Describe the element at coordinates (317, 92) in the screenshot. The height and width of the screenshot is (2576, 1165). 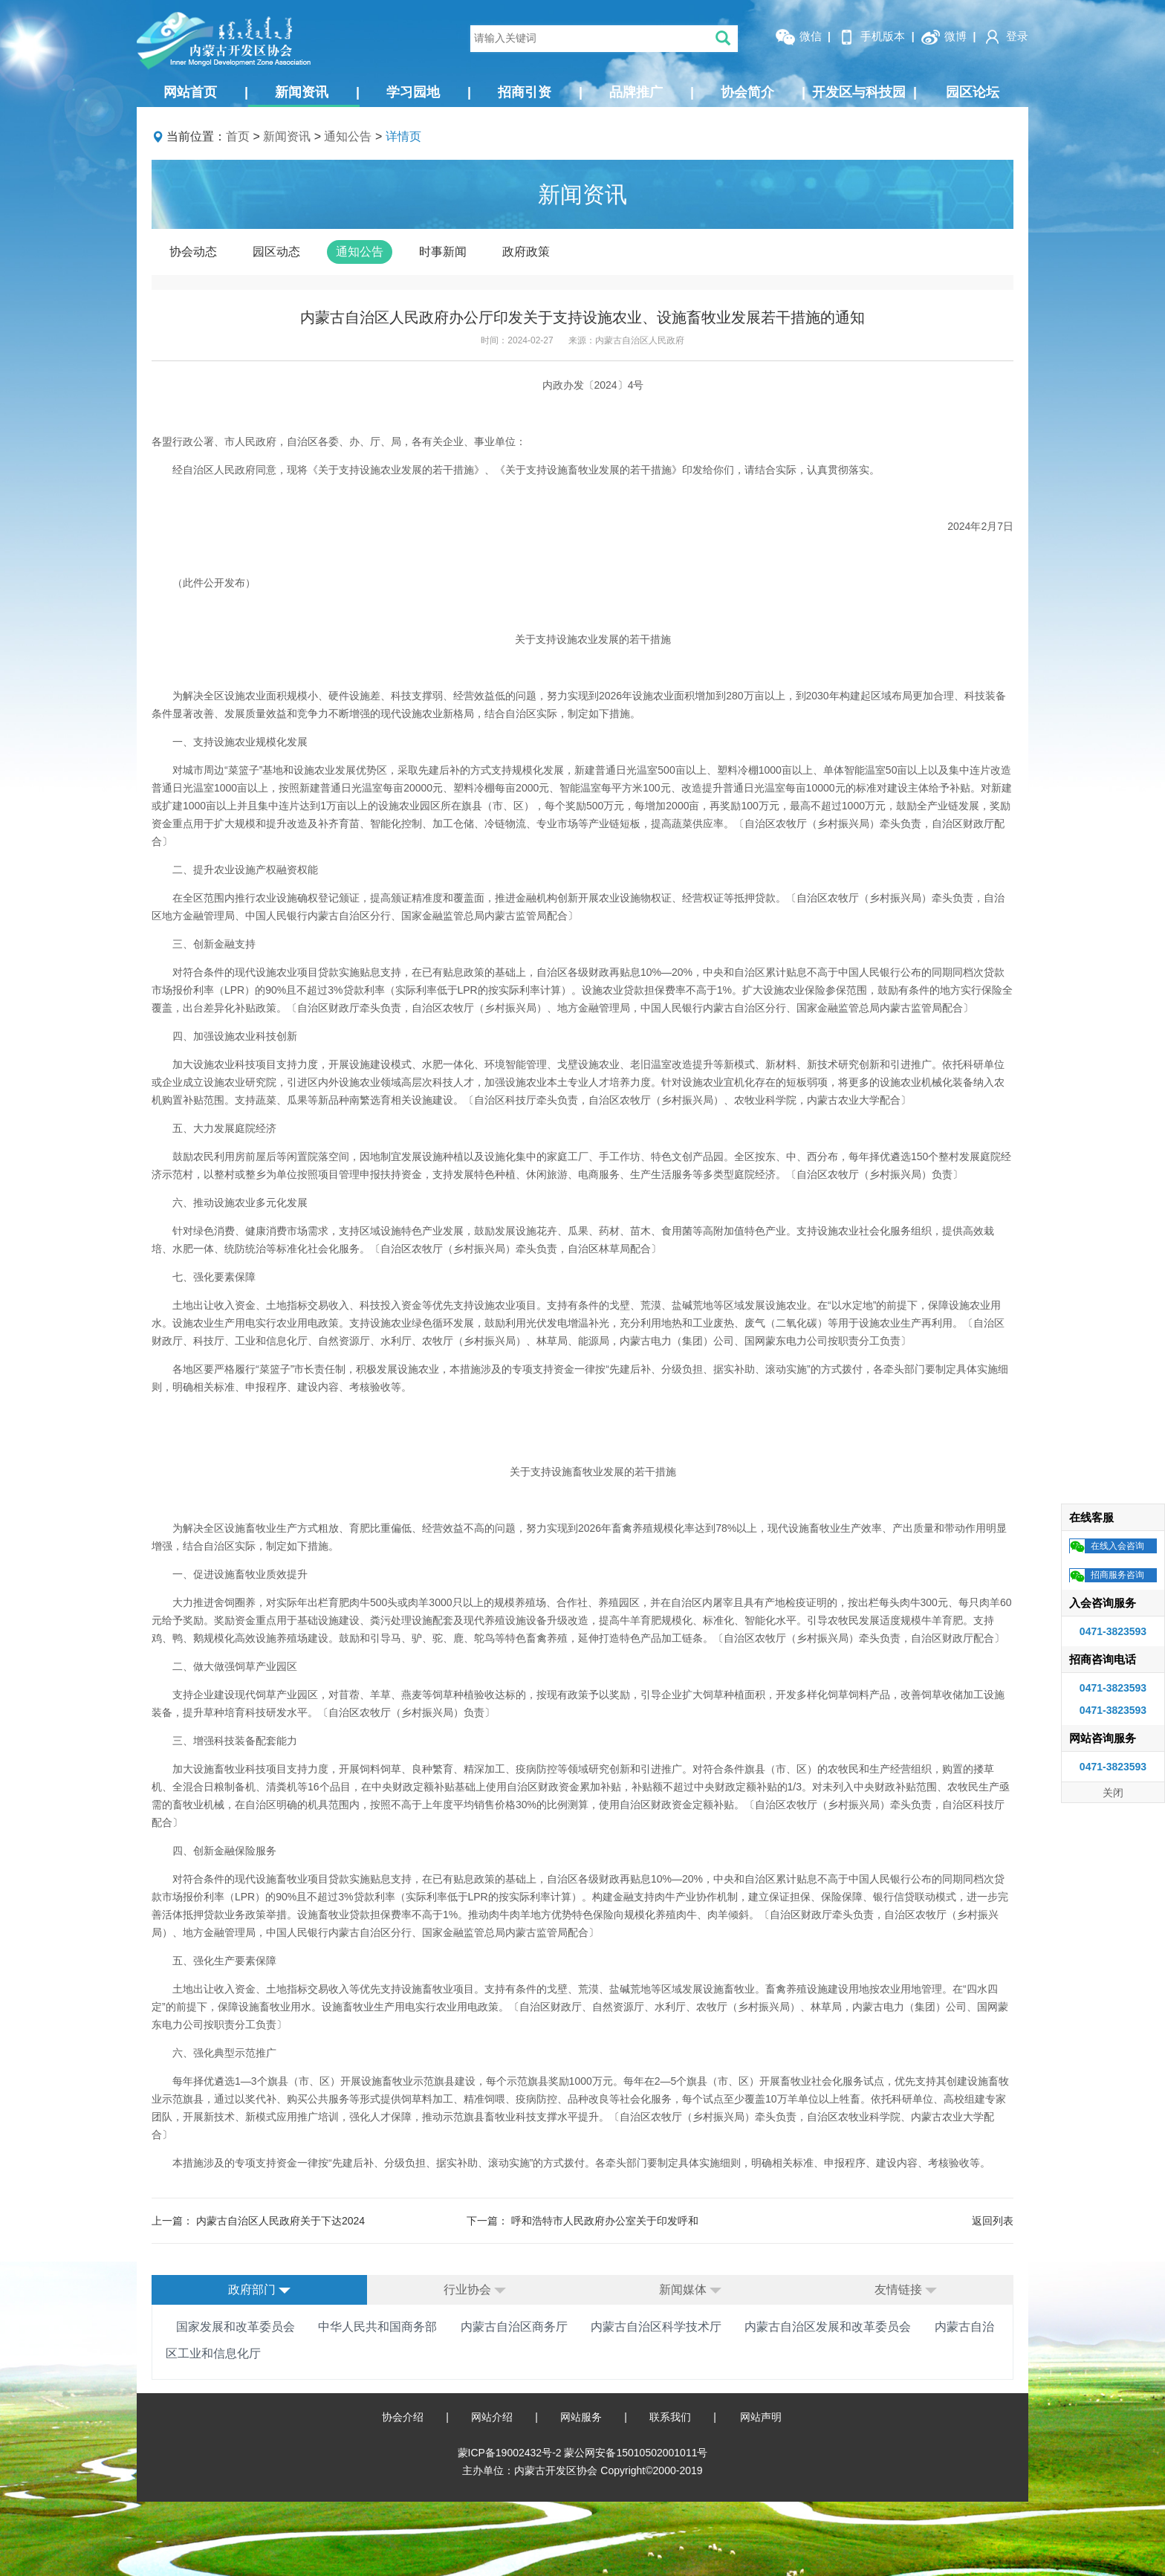
I see `新闻资讯` at that location.